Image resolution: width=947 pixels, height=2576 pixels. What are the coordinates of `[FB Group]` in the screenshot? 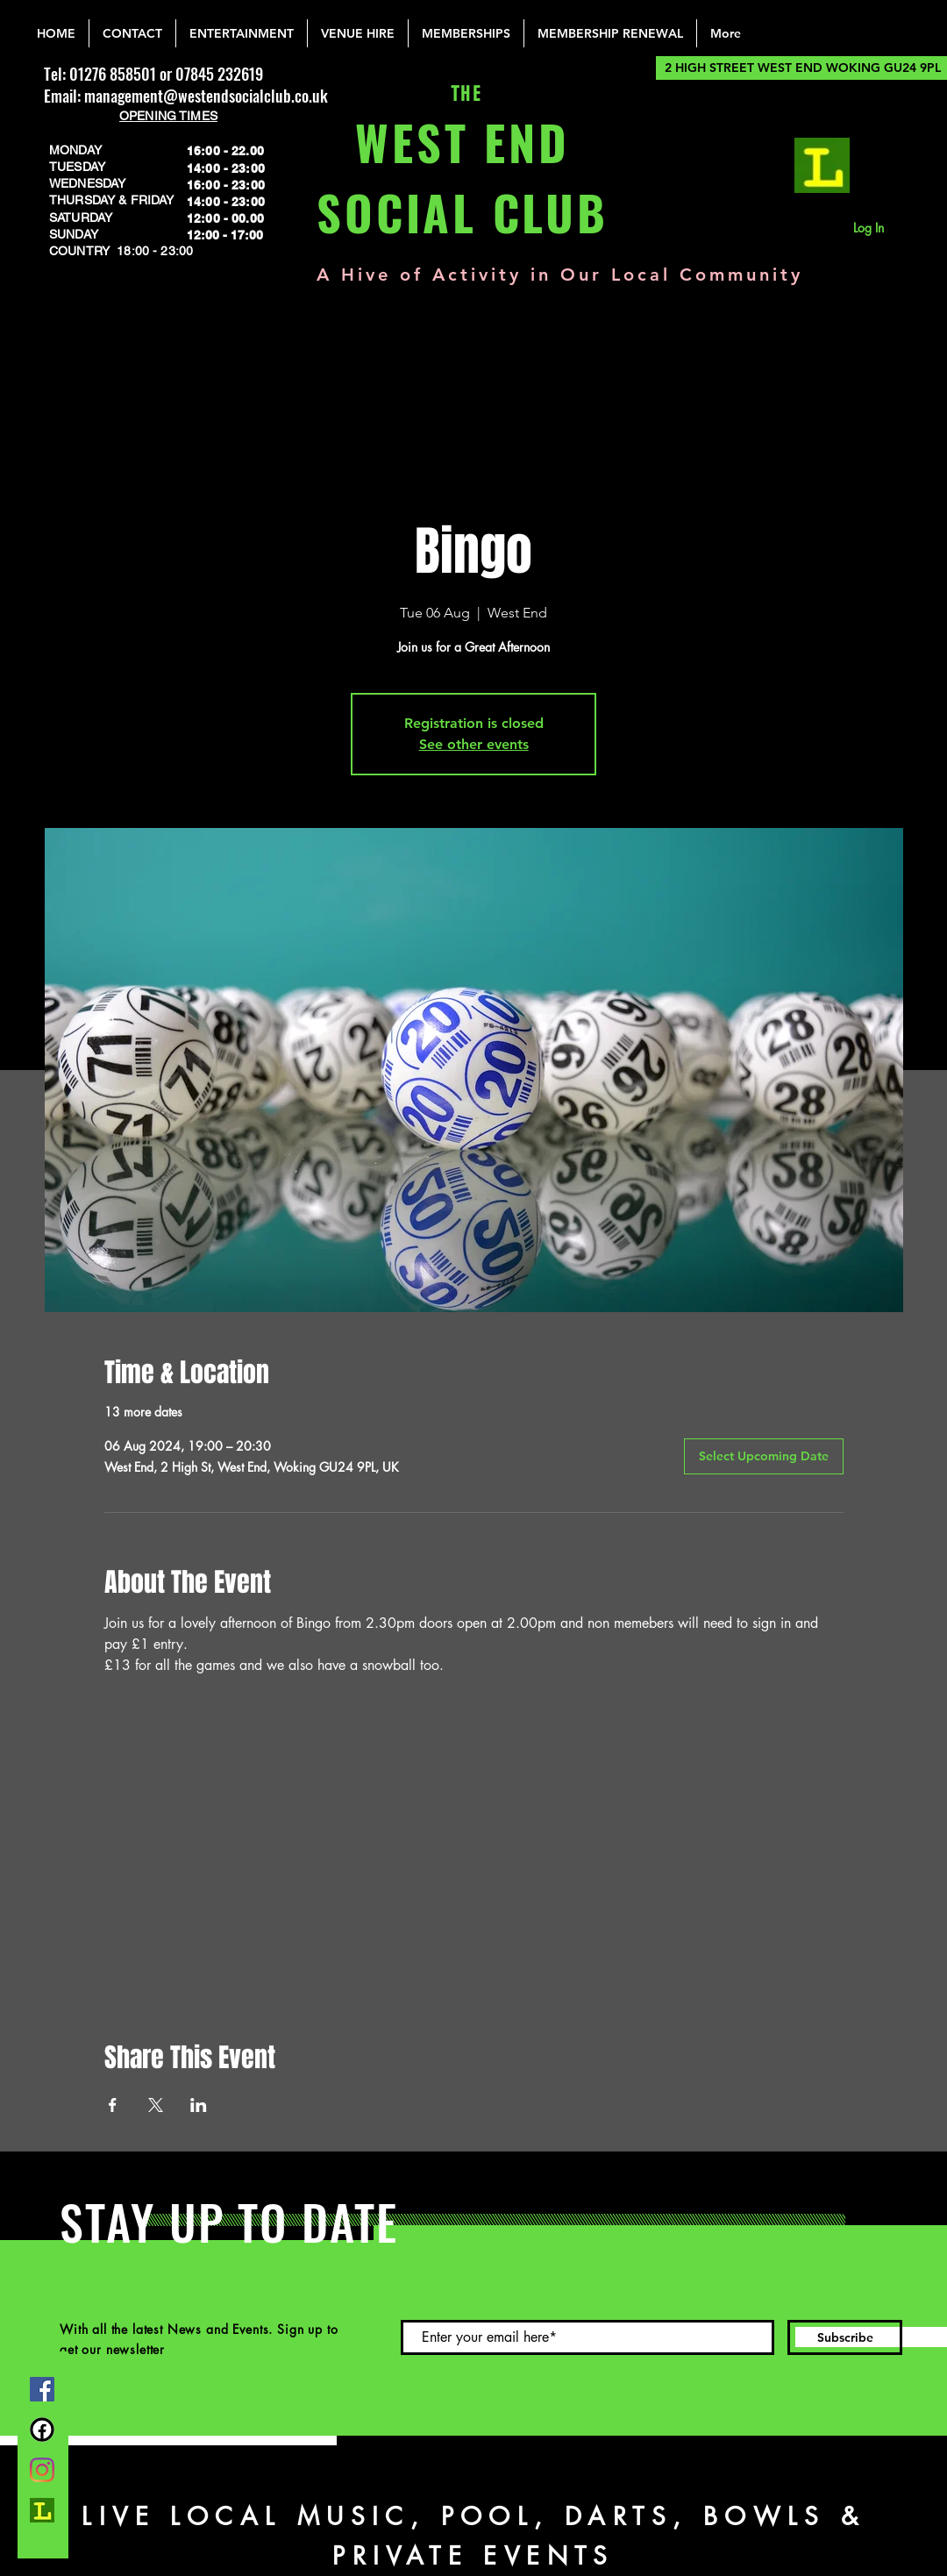 It's located at (42, 2429).